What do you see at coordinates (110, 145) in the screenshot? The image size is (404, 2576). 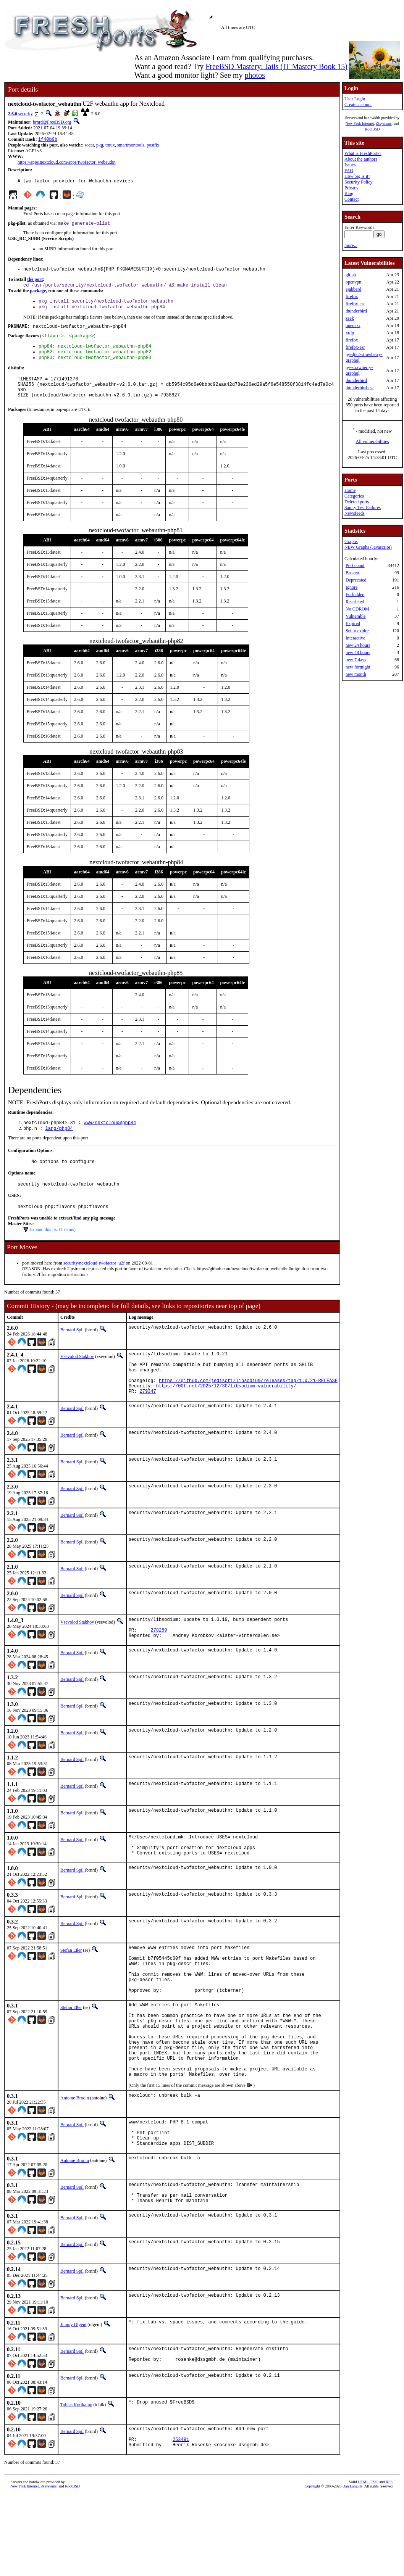 I see `tmux` at bounding box center [110, 145].